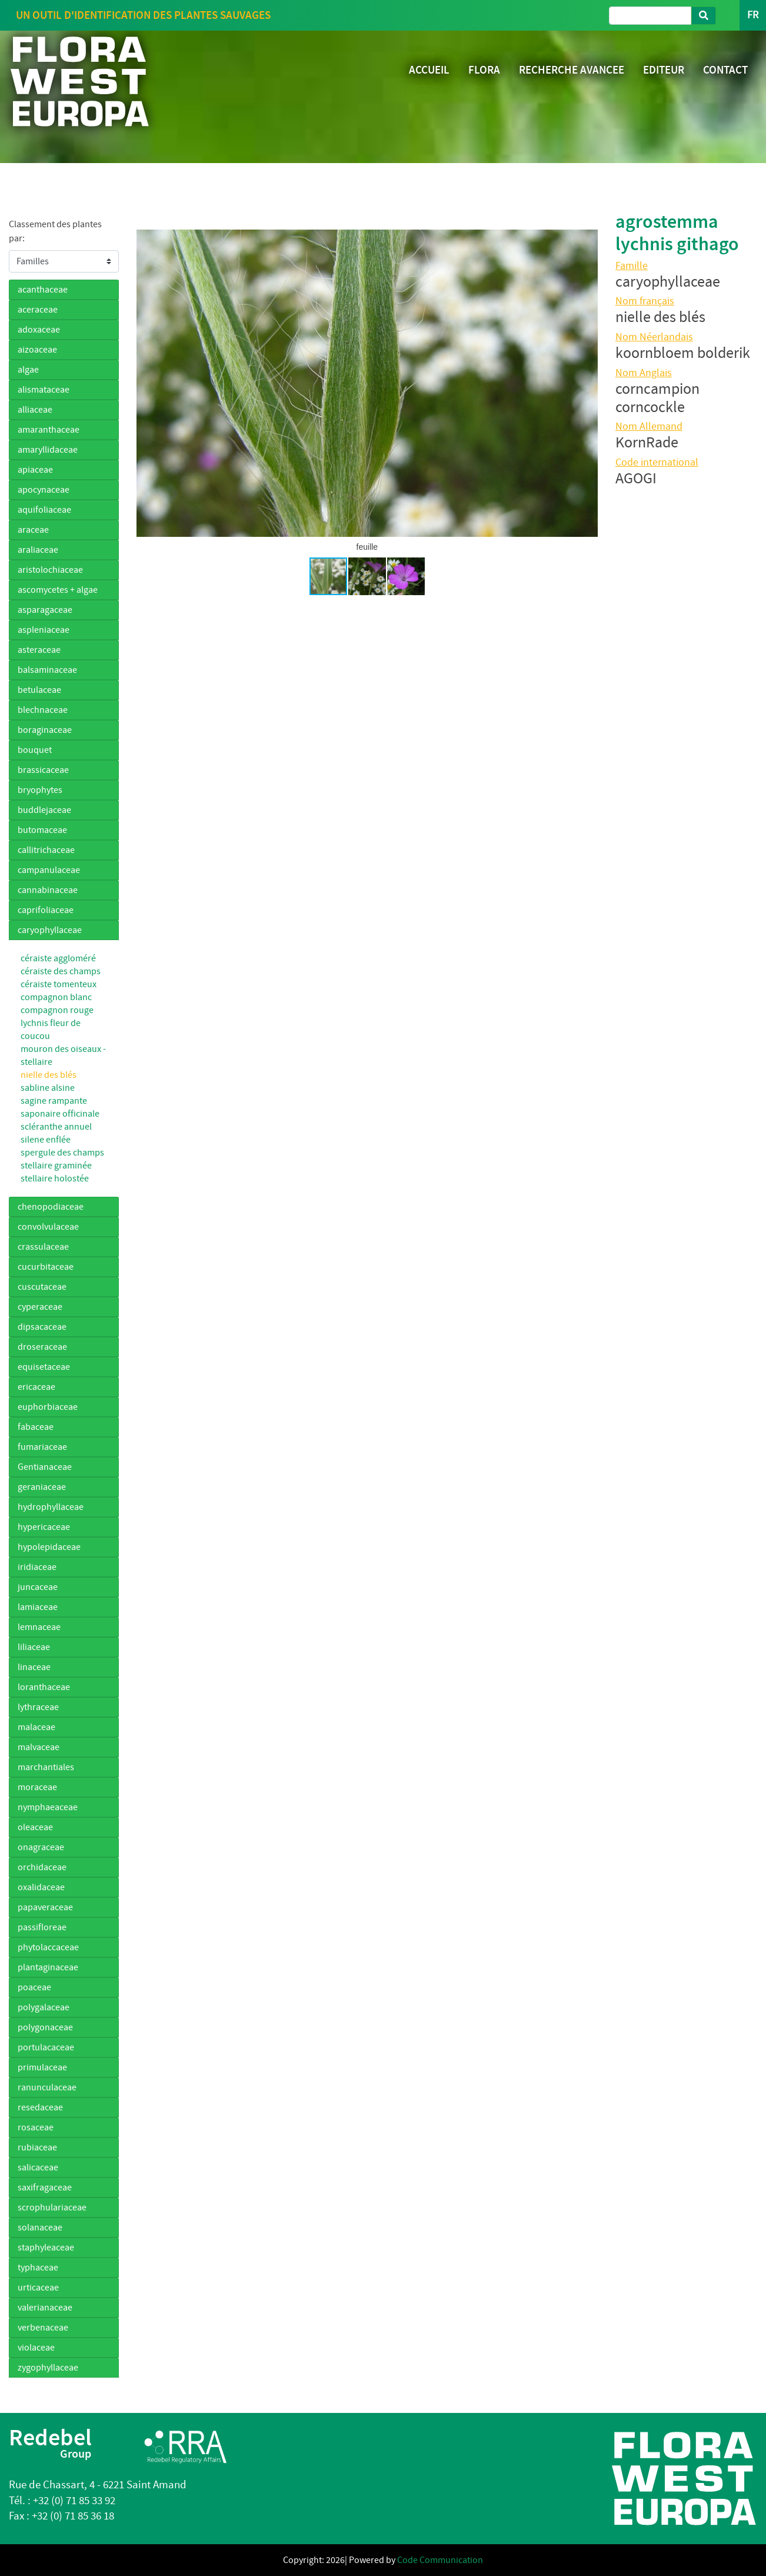 This screenshot has height=2576, width=766. What do you see at coordinates (43, 710) in the screenshot?
I see `blechnaceae` at bounding box center [43, 710].